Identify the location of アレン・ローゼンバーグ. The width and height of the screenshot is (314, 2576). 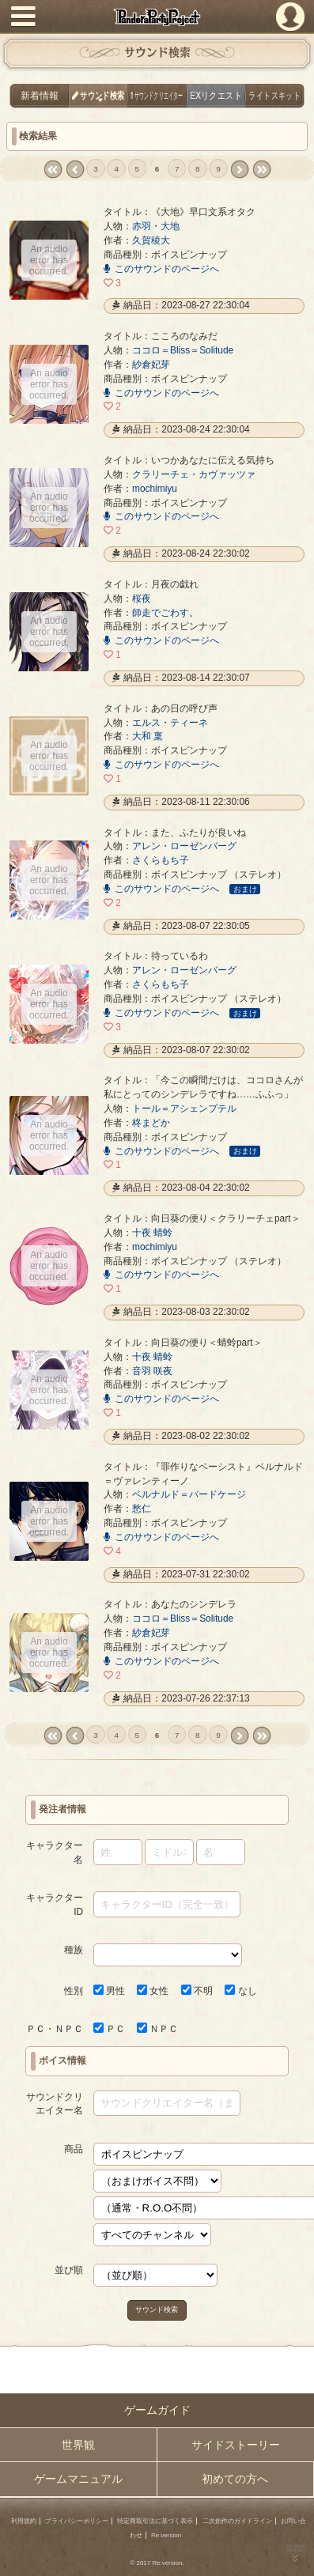
(184, 846).